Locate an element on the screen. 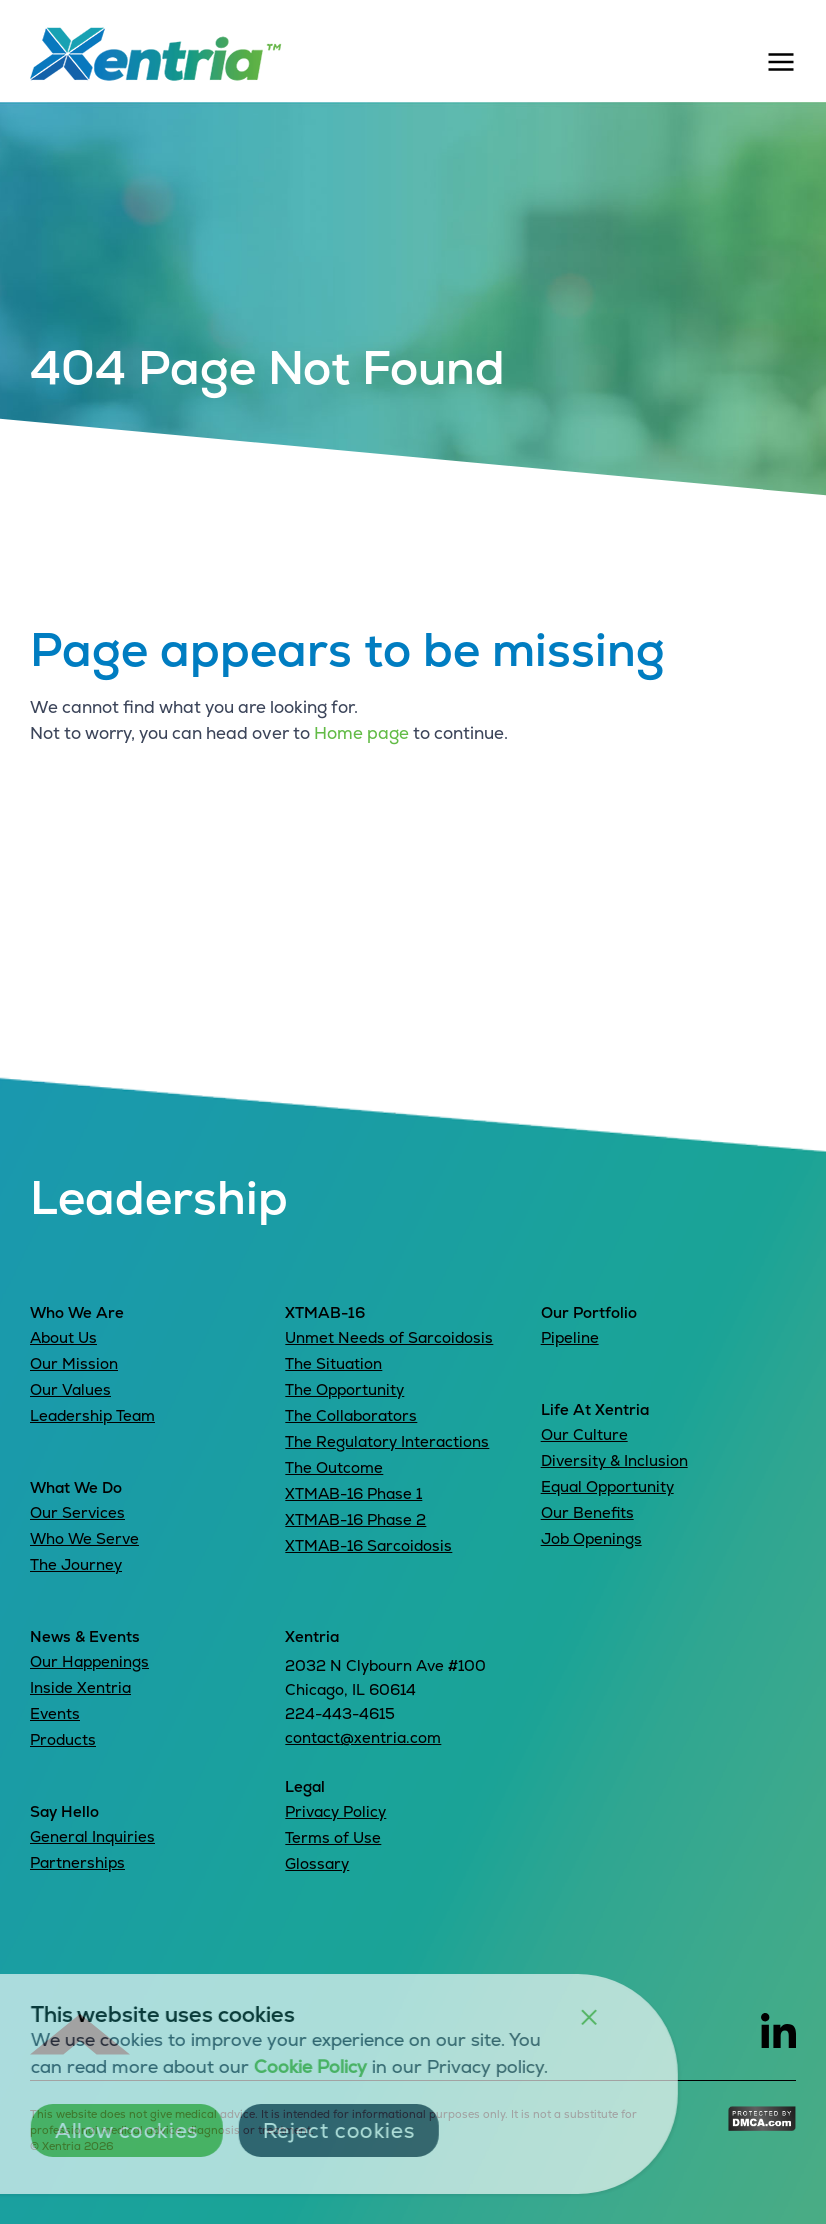 Image resolution: width=826 pixels, height=2224 pixels. What We Do is located at coordinates (76, 1487).